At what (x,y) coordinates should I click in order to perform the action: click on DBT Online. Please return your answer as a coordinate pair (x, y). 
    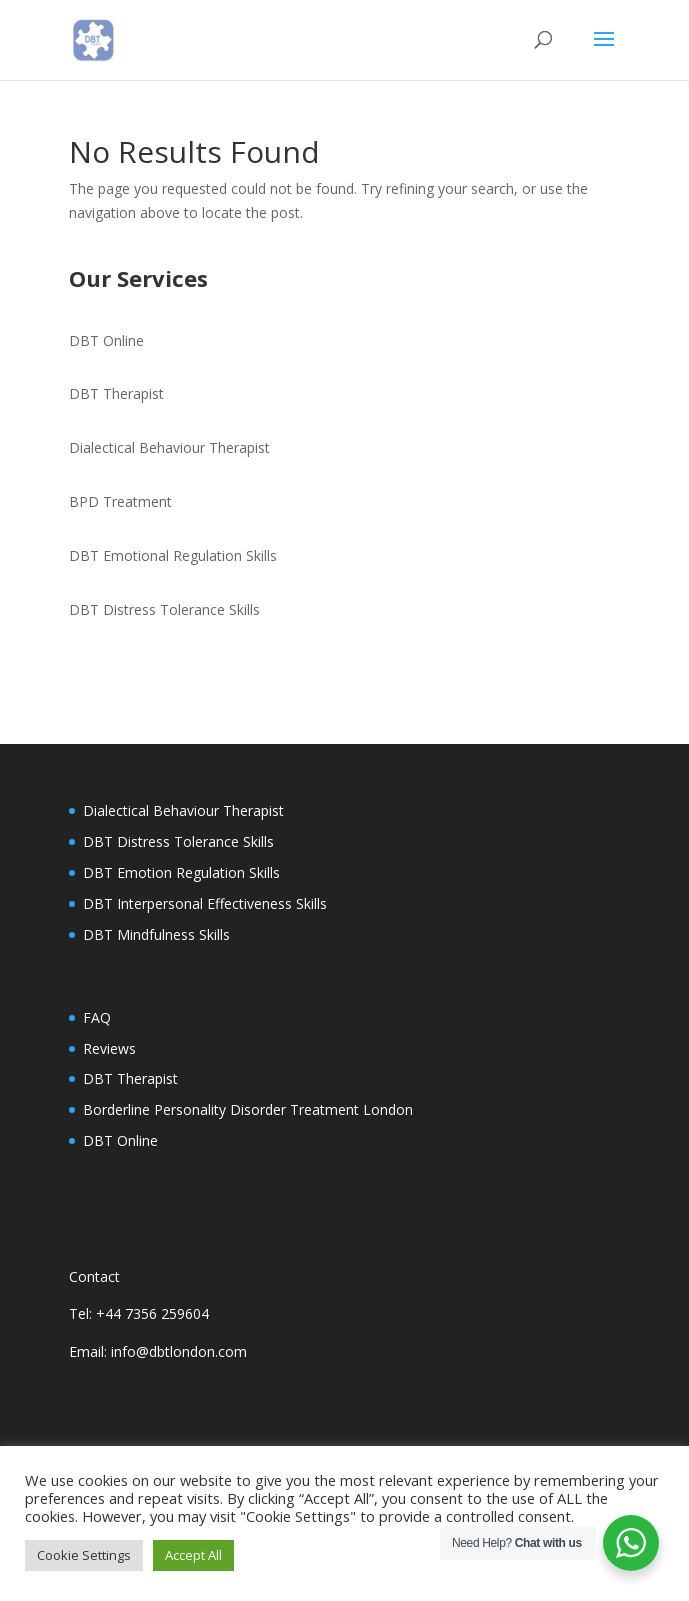
    Looking at the image, I should click on (106, 340).